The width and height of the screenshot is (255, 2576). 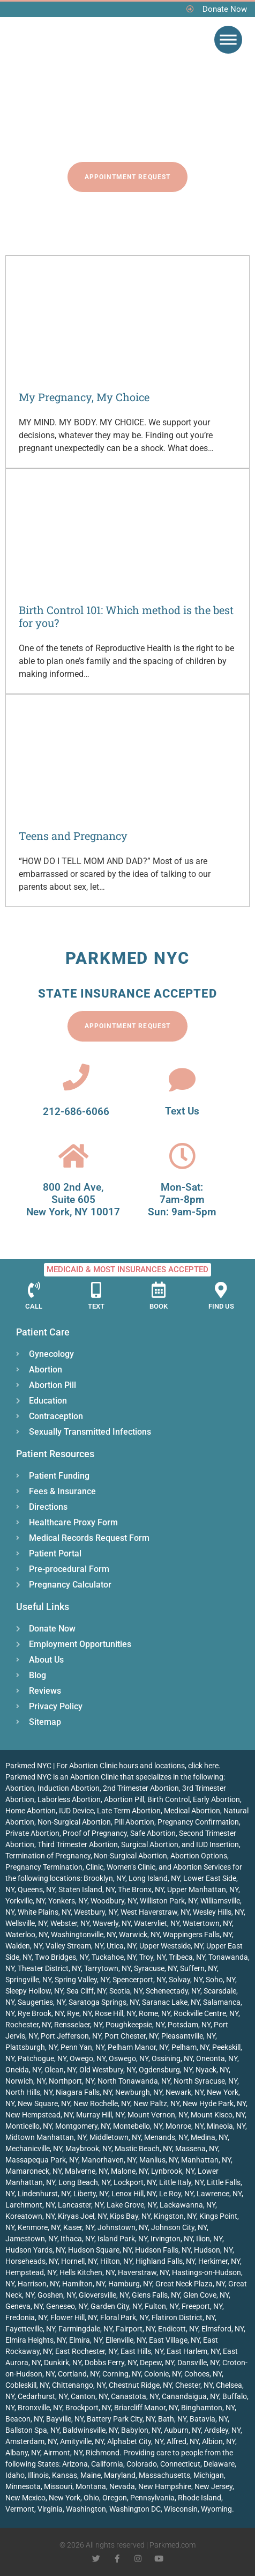 I want to click on Richmond, so click(x=102, y=2452).